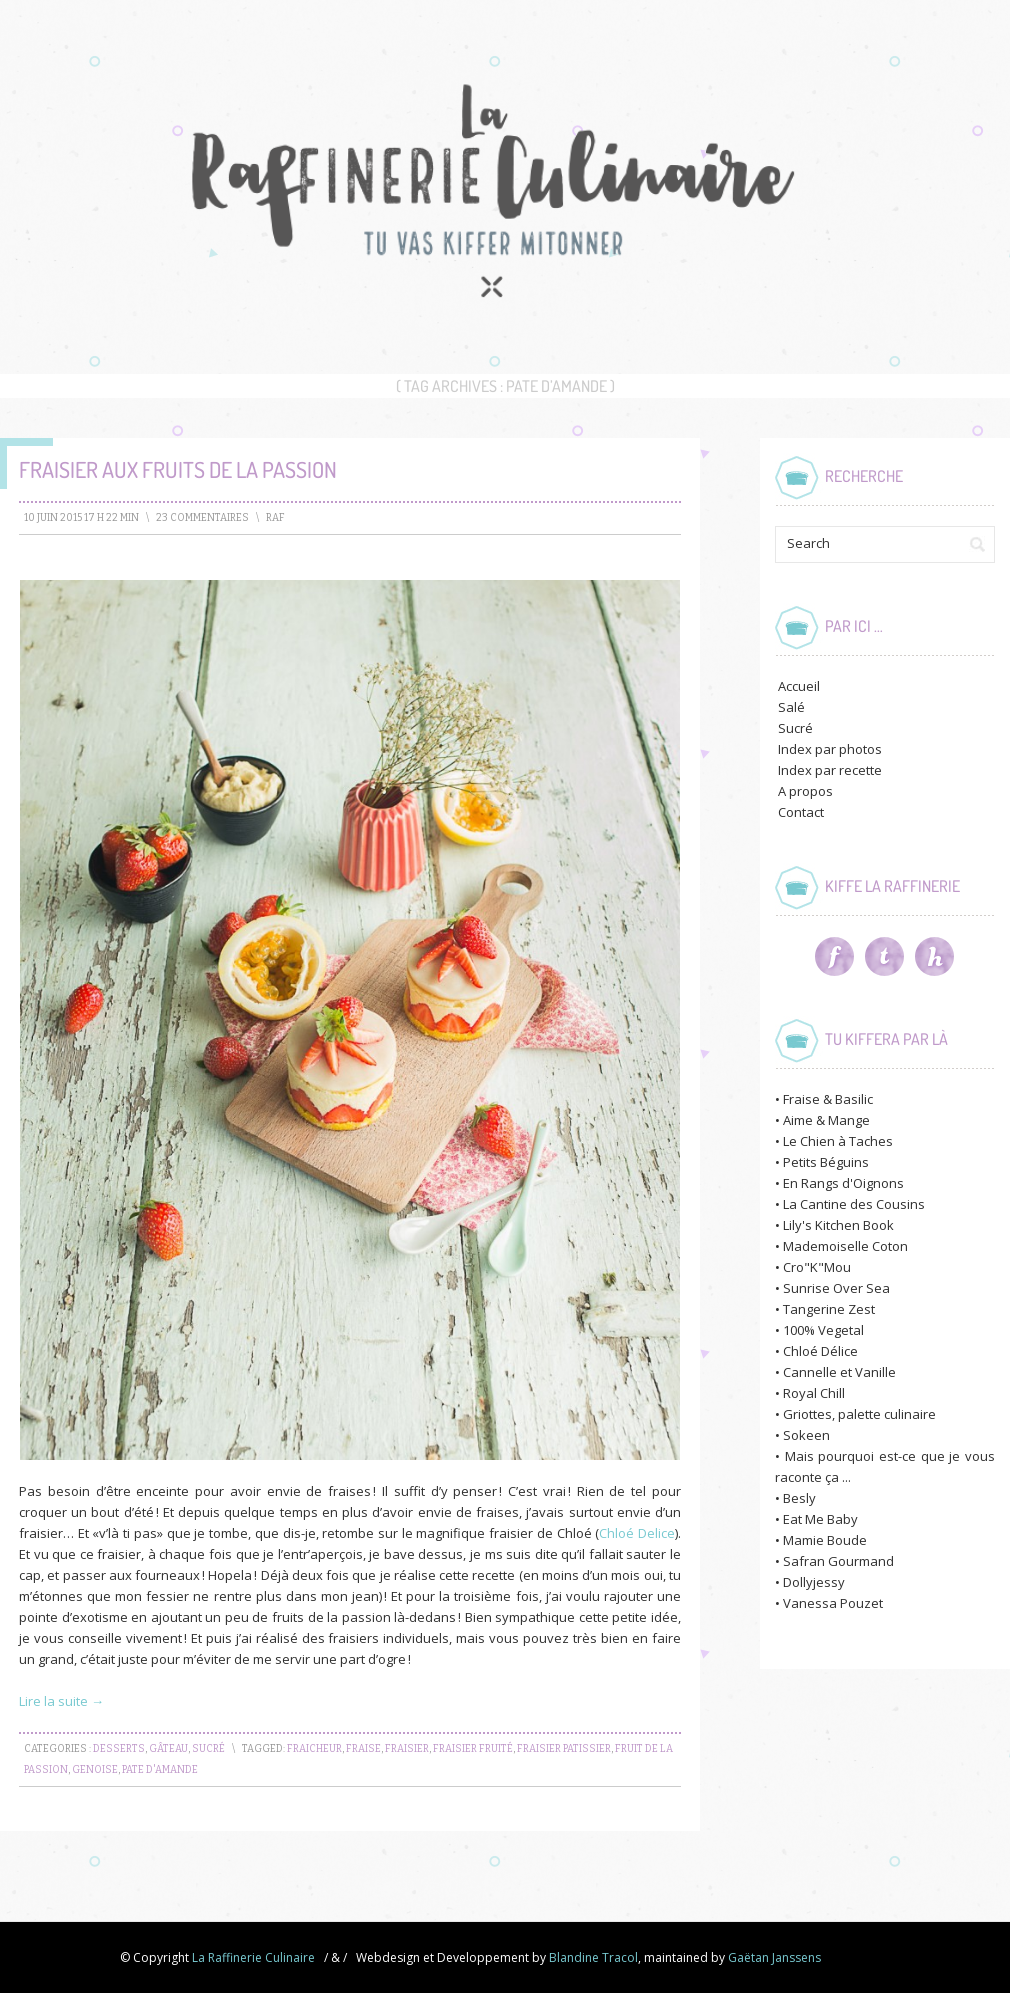 The height and width of the screenshot is (1993, 1010). What do you see at coordinates (81, 518) in the screenshot?
I see `10 juin 2015 17 h 22 min` at bounding box center [81, 518].